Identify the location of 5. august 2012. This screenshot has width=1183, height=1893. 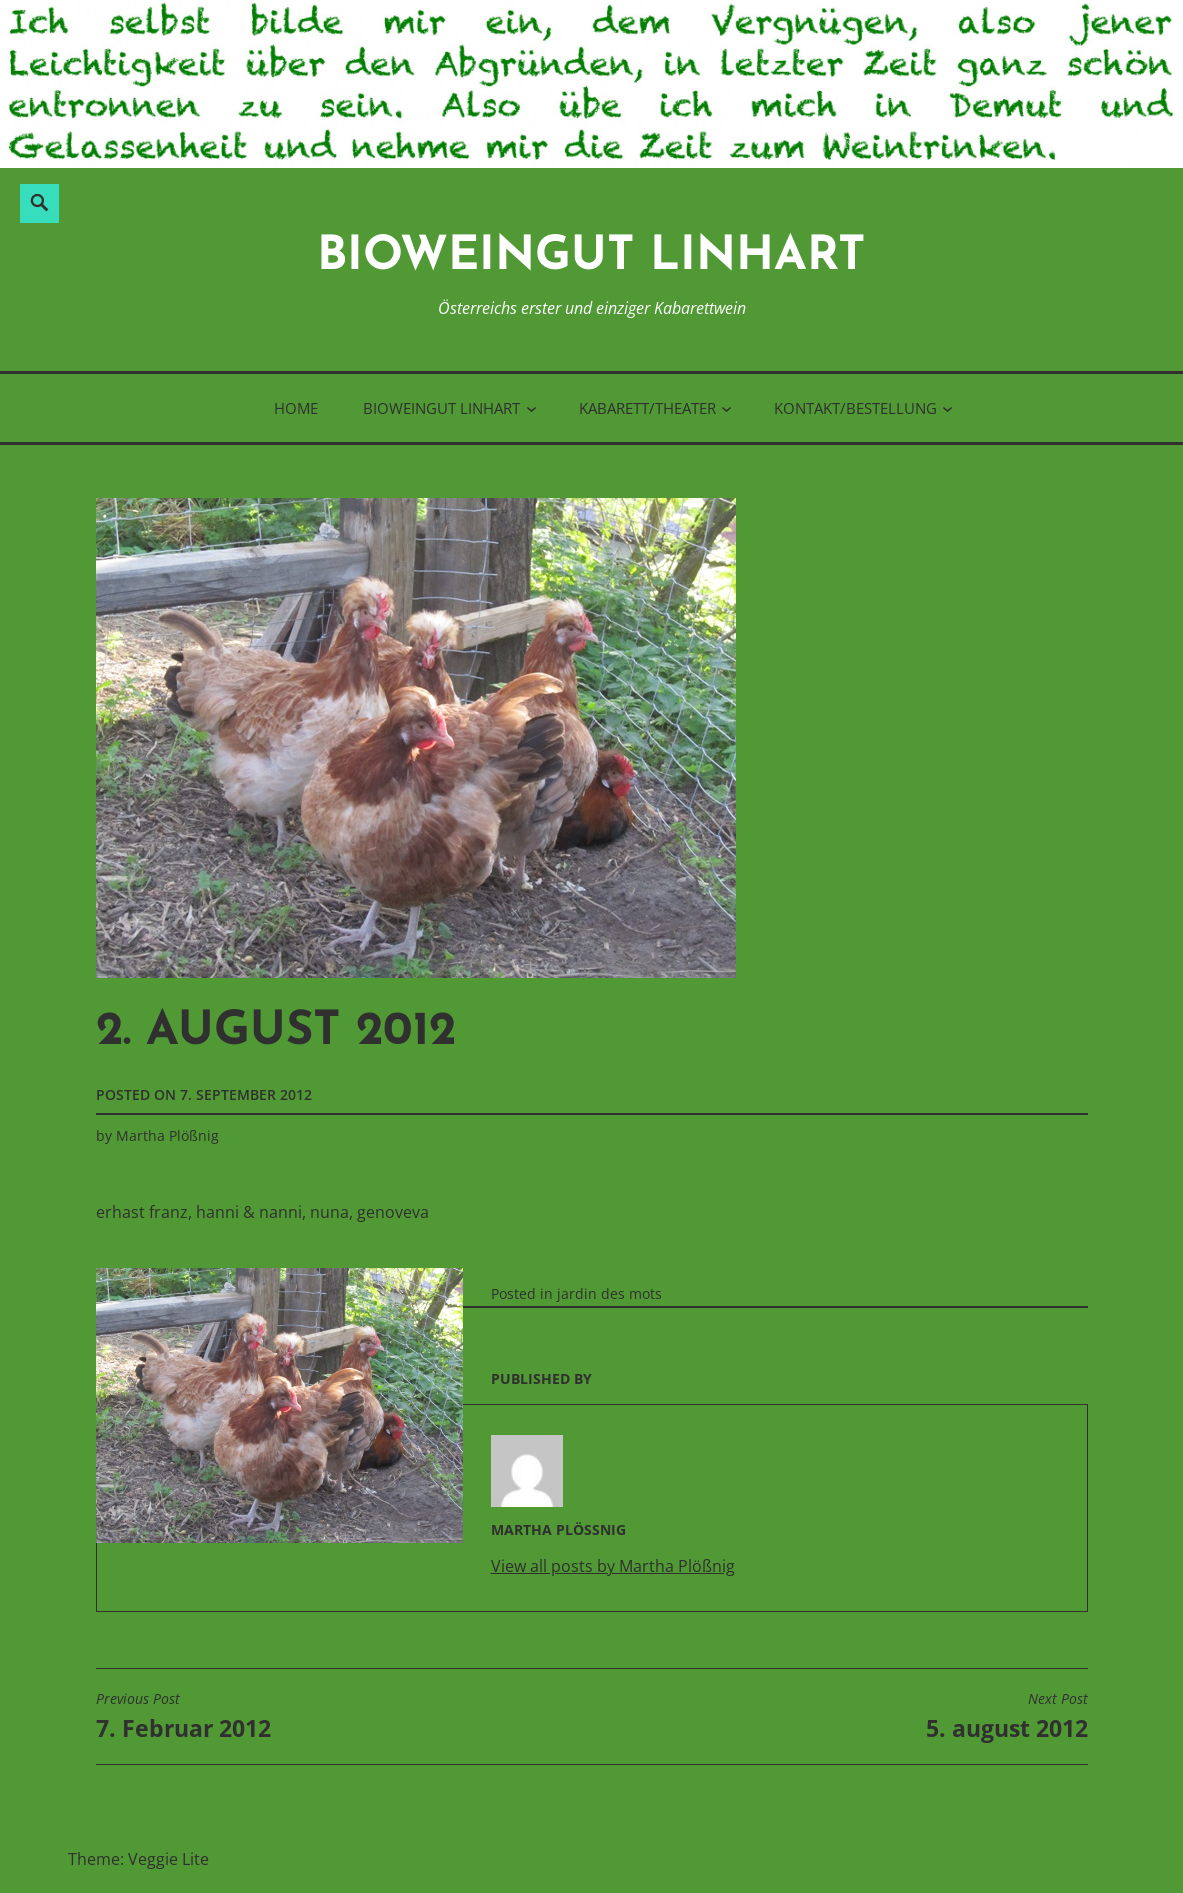
(1007, 1717).